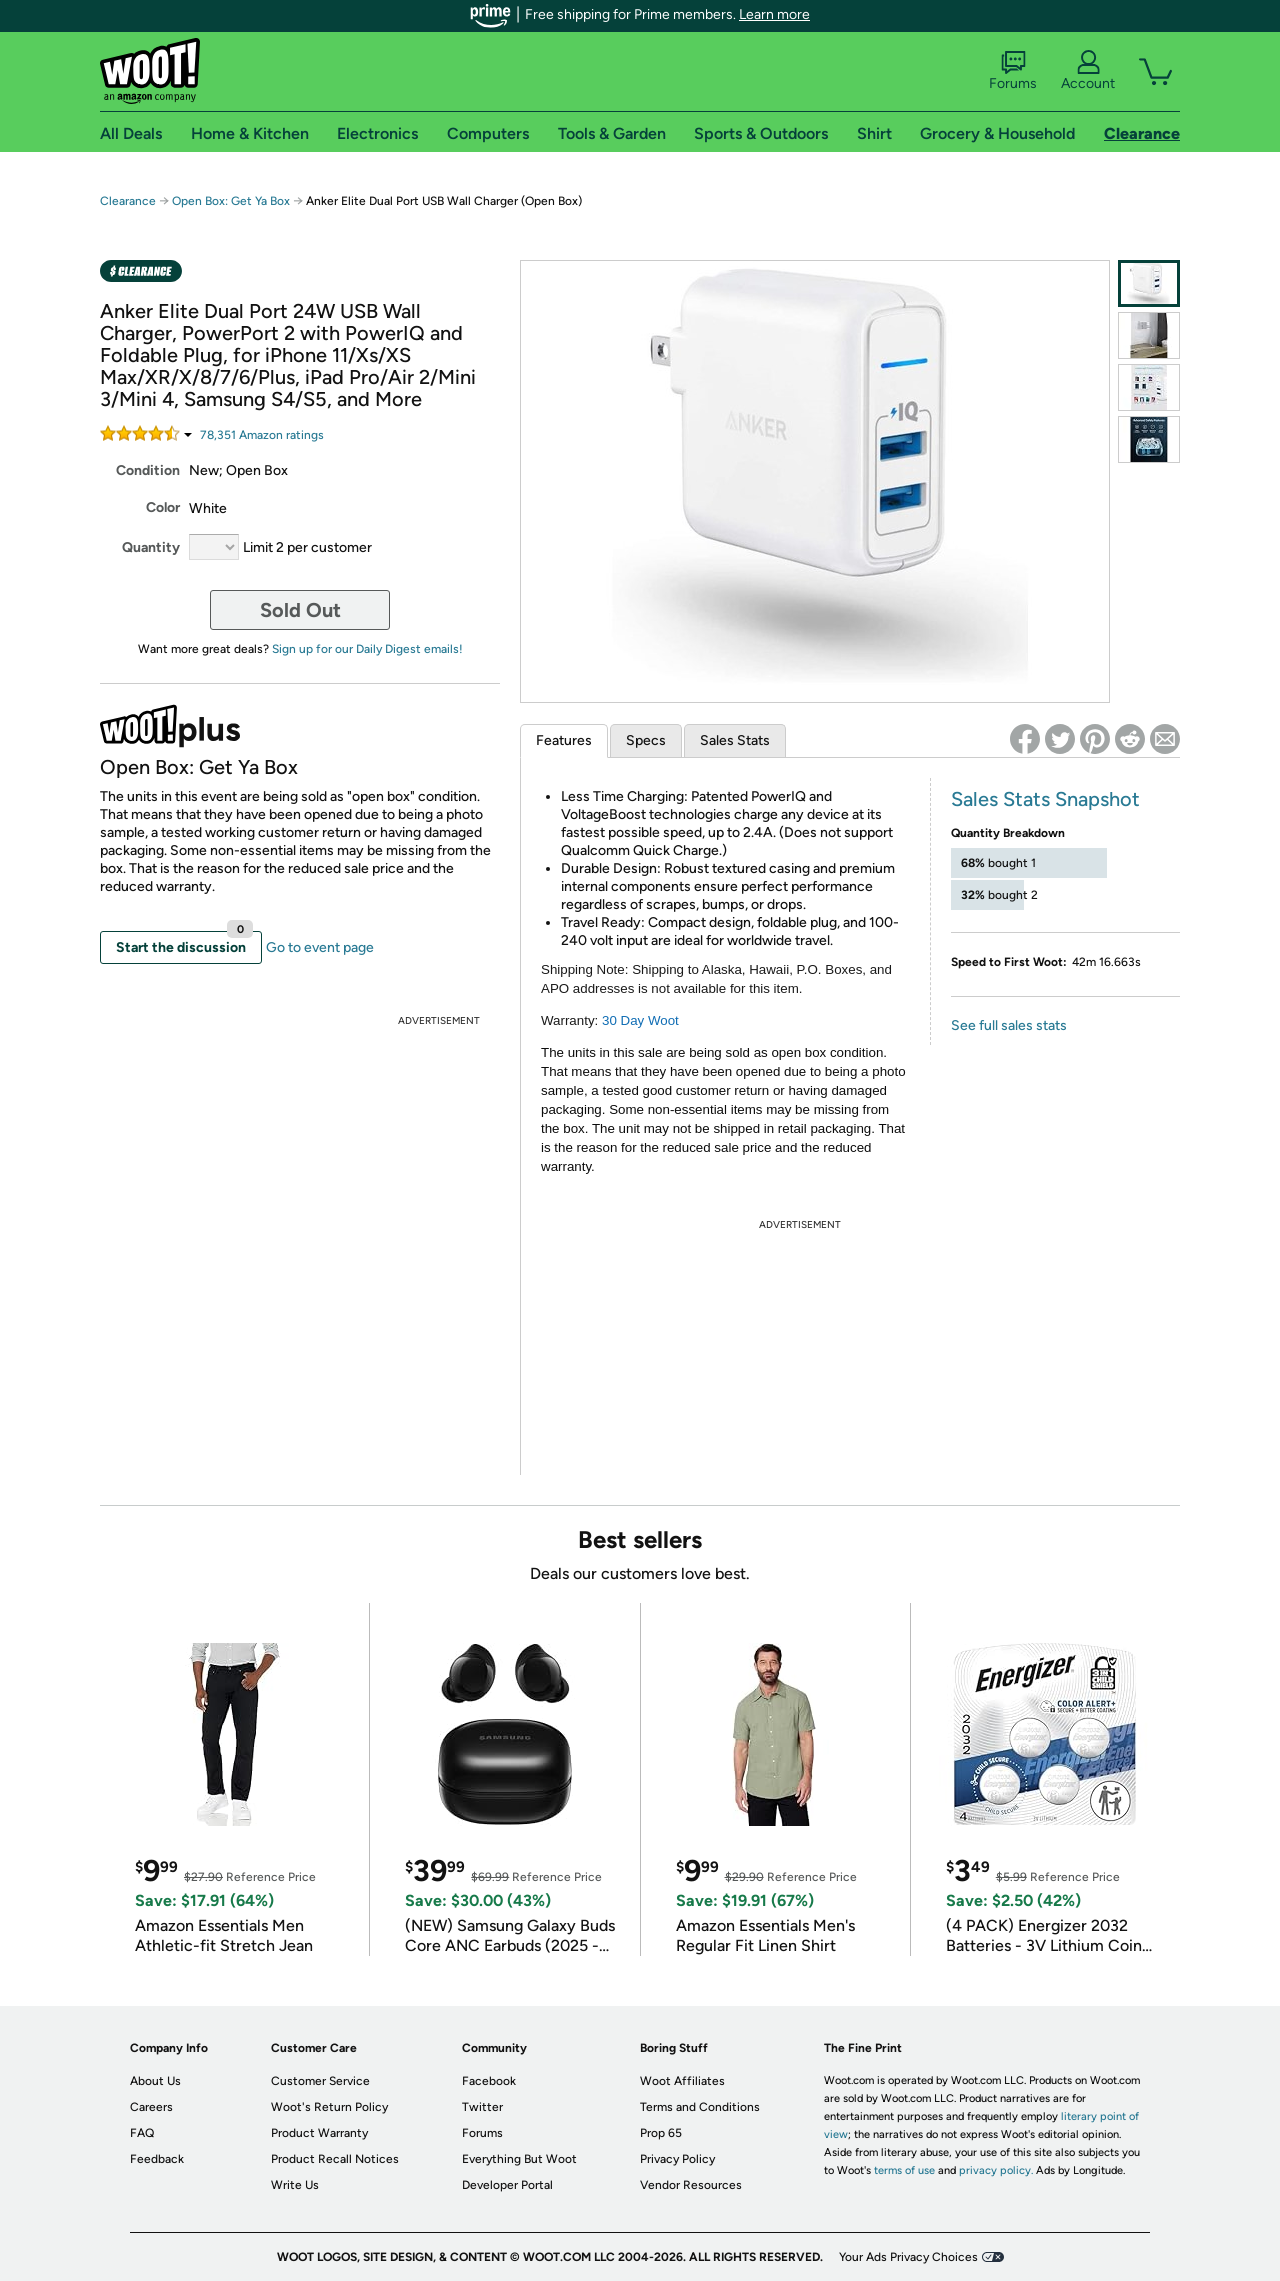 The height and width of the screenshot is (2281, 1280). Describe the element at coordinates (682, 2081) in the screenshot. I see `Woot Affiliates` at that location.